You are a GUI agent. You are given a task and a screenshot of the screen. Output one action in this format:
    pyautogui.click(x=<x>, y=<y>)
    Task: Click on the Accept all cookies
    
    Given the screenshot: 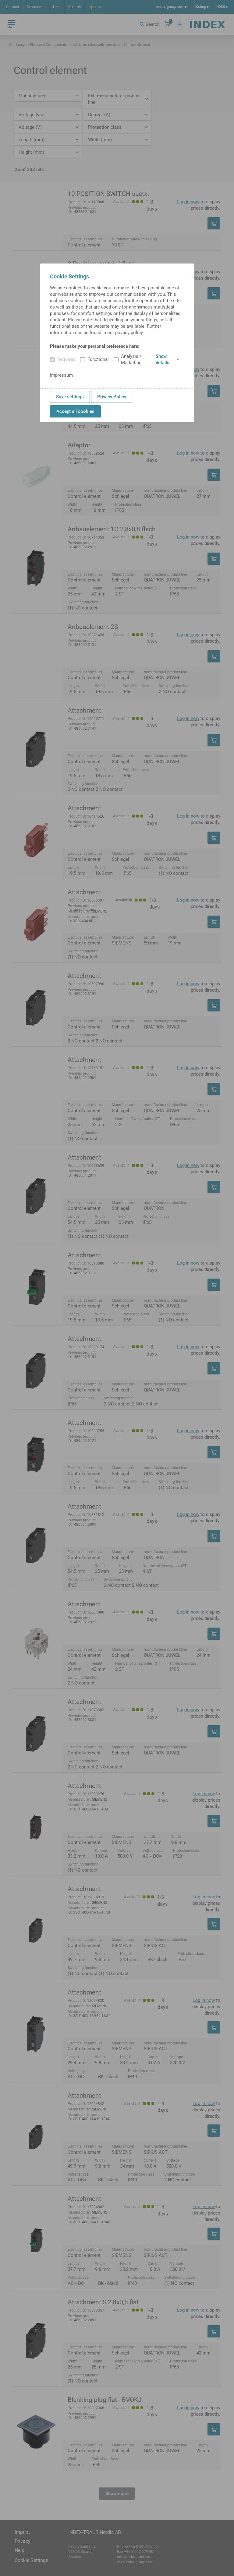 What is the action you would take?
    pyautogui.click(x=75, y=411)
    